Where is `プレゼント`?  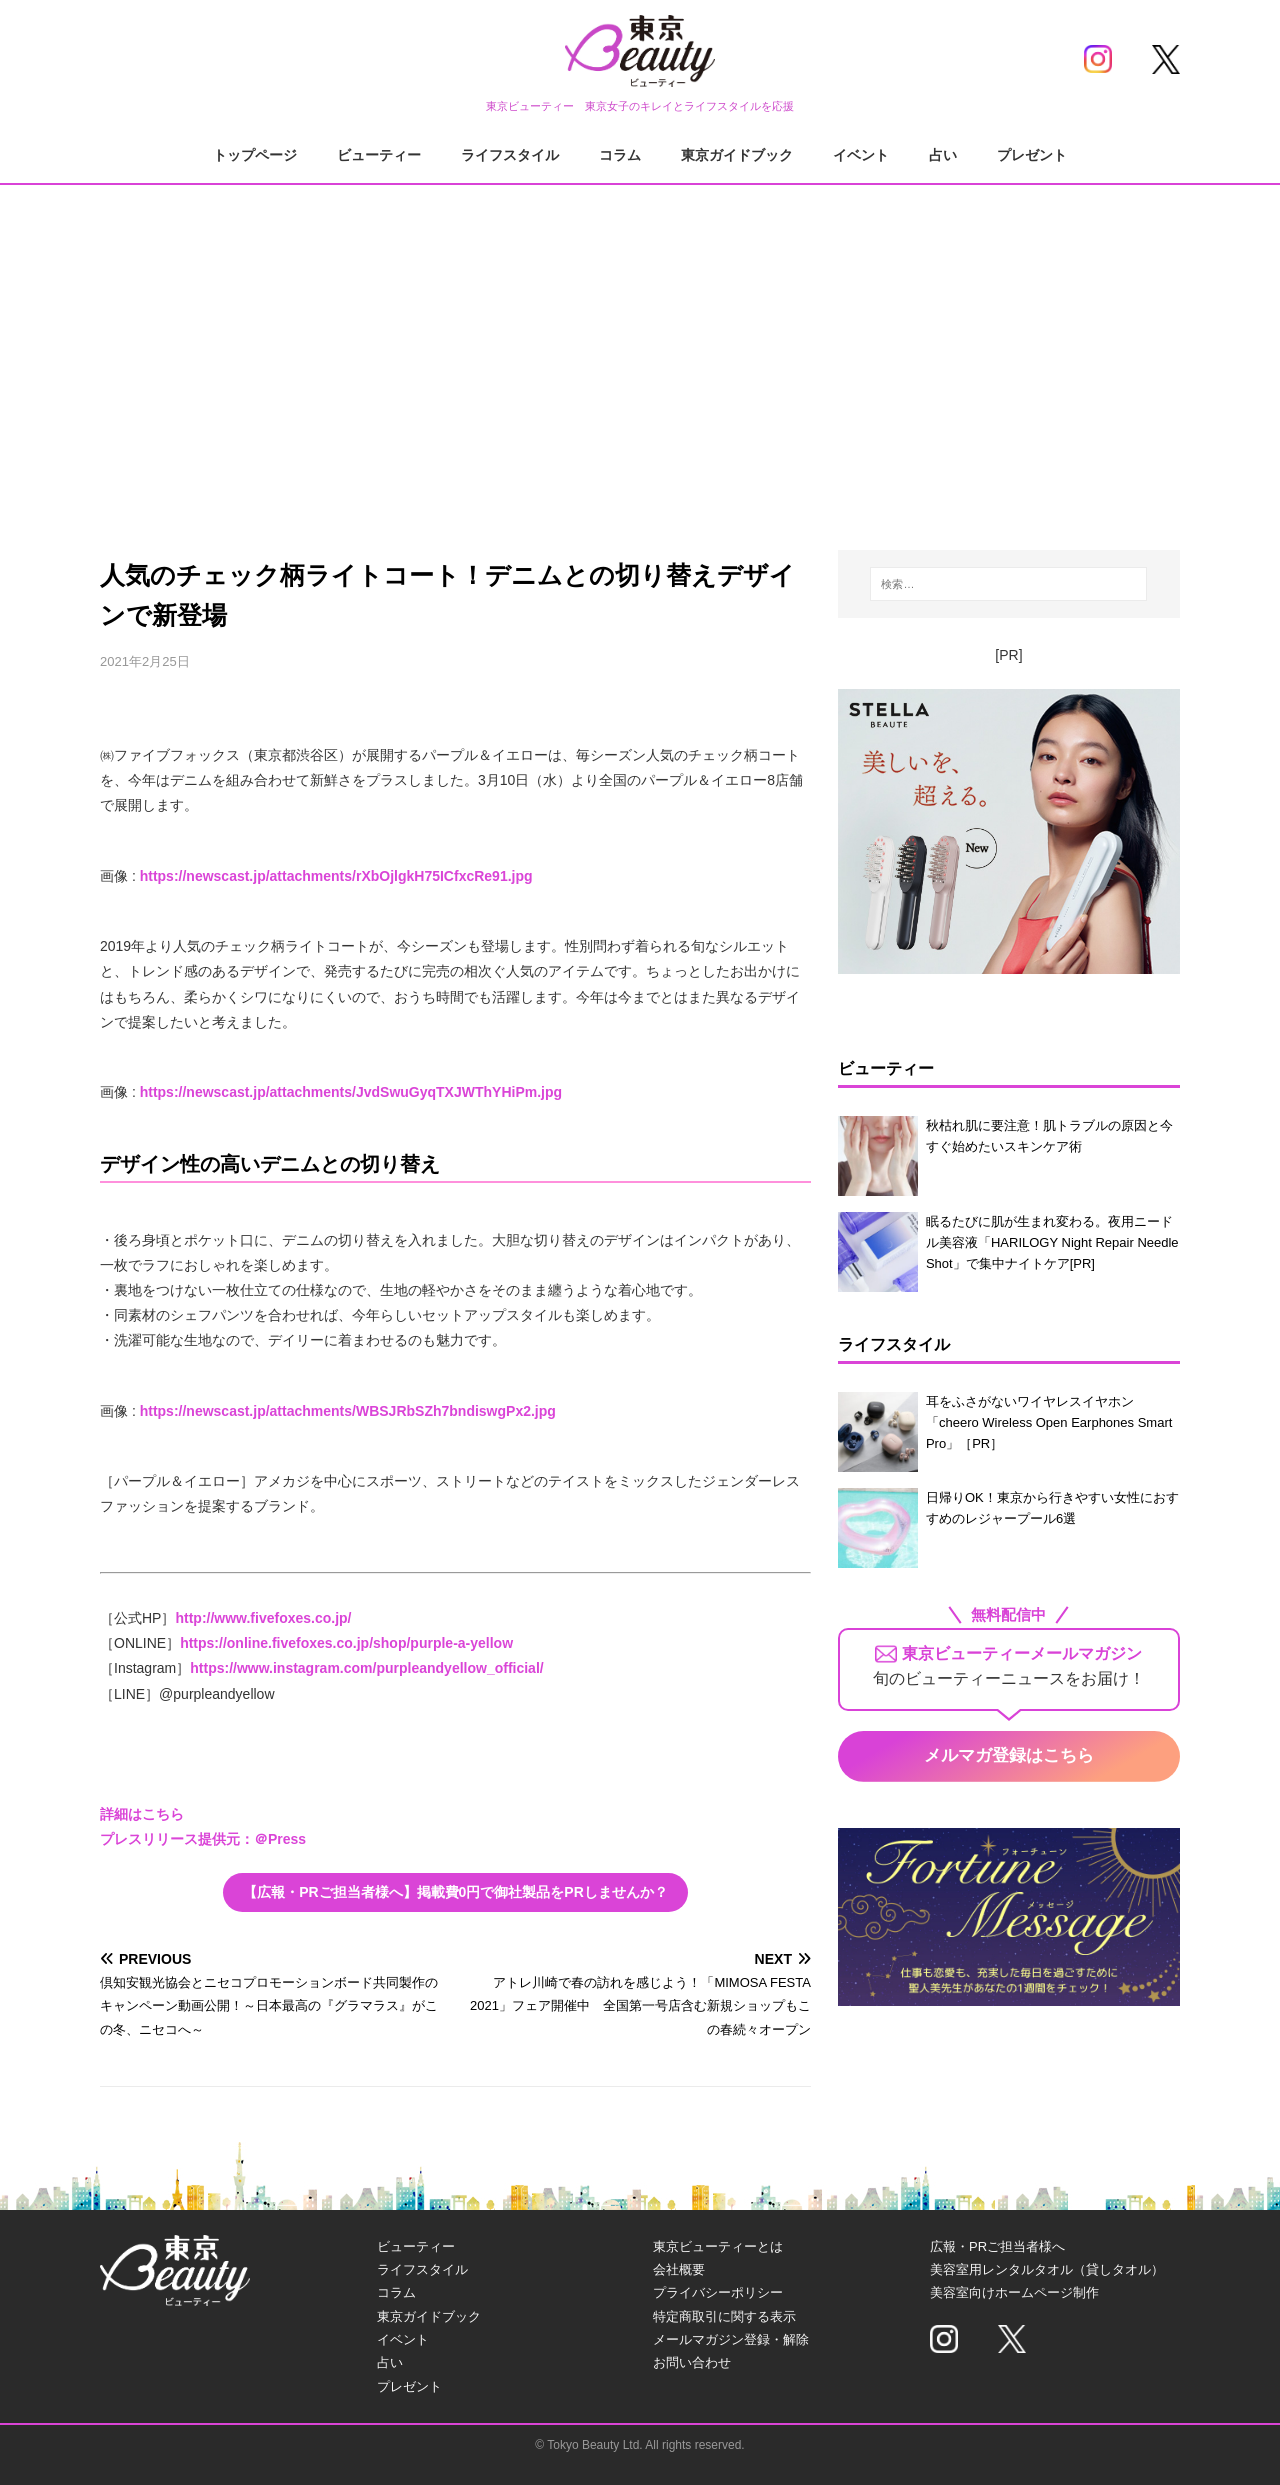 プレゼント is located at coordinates (1032, 155).